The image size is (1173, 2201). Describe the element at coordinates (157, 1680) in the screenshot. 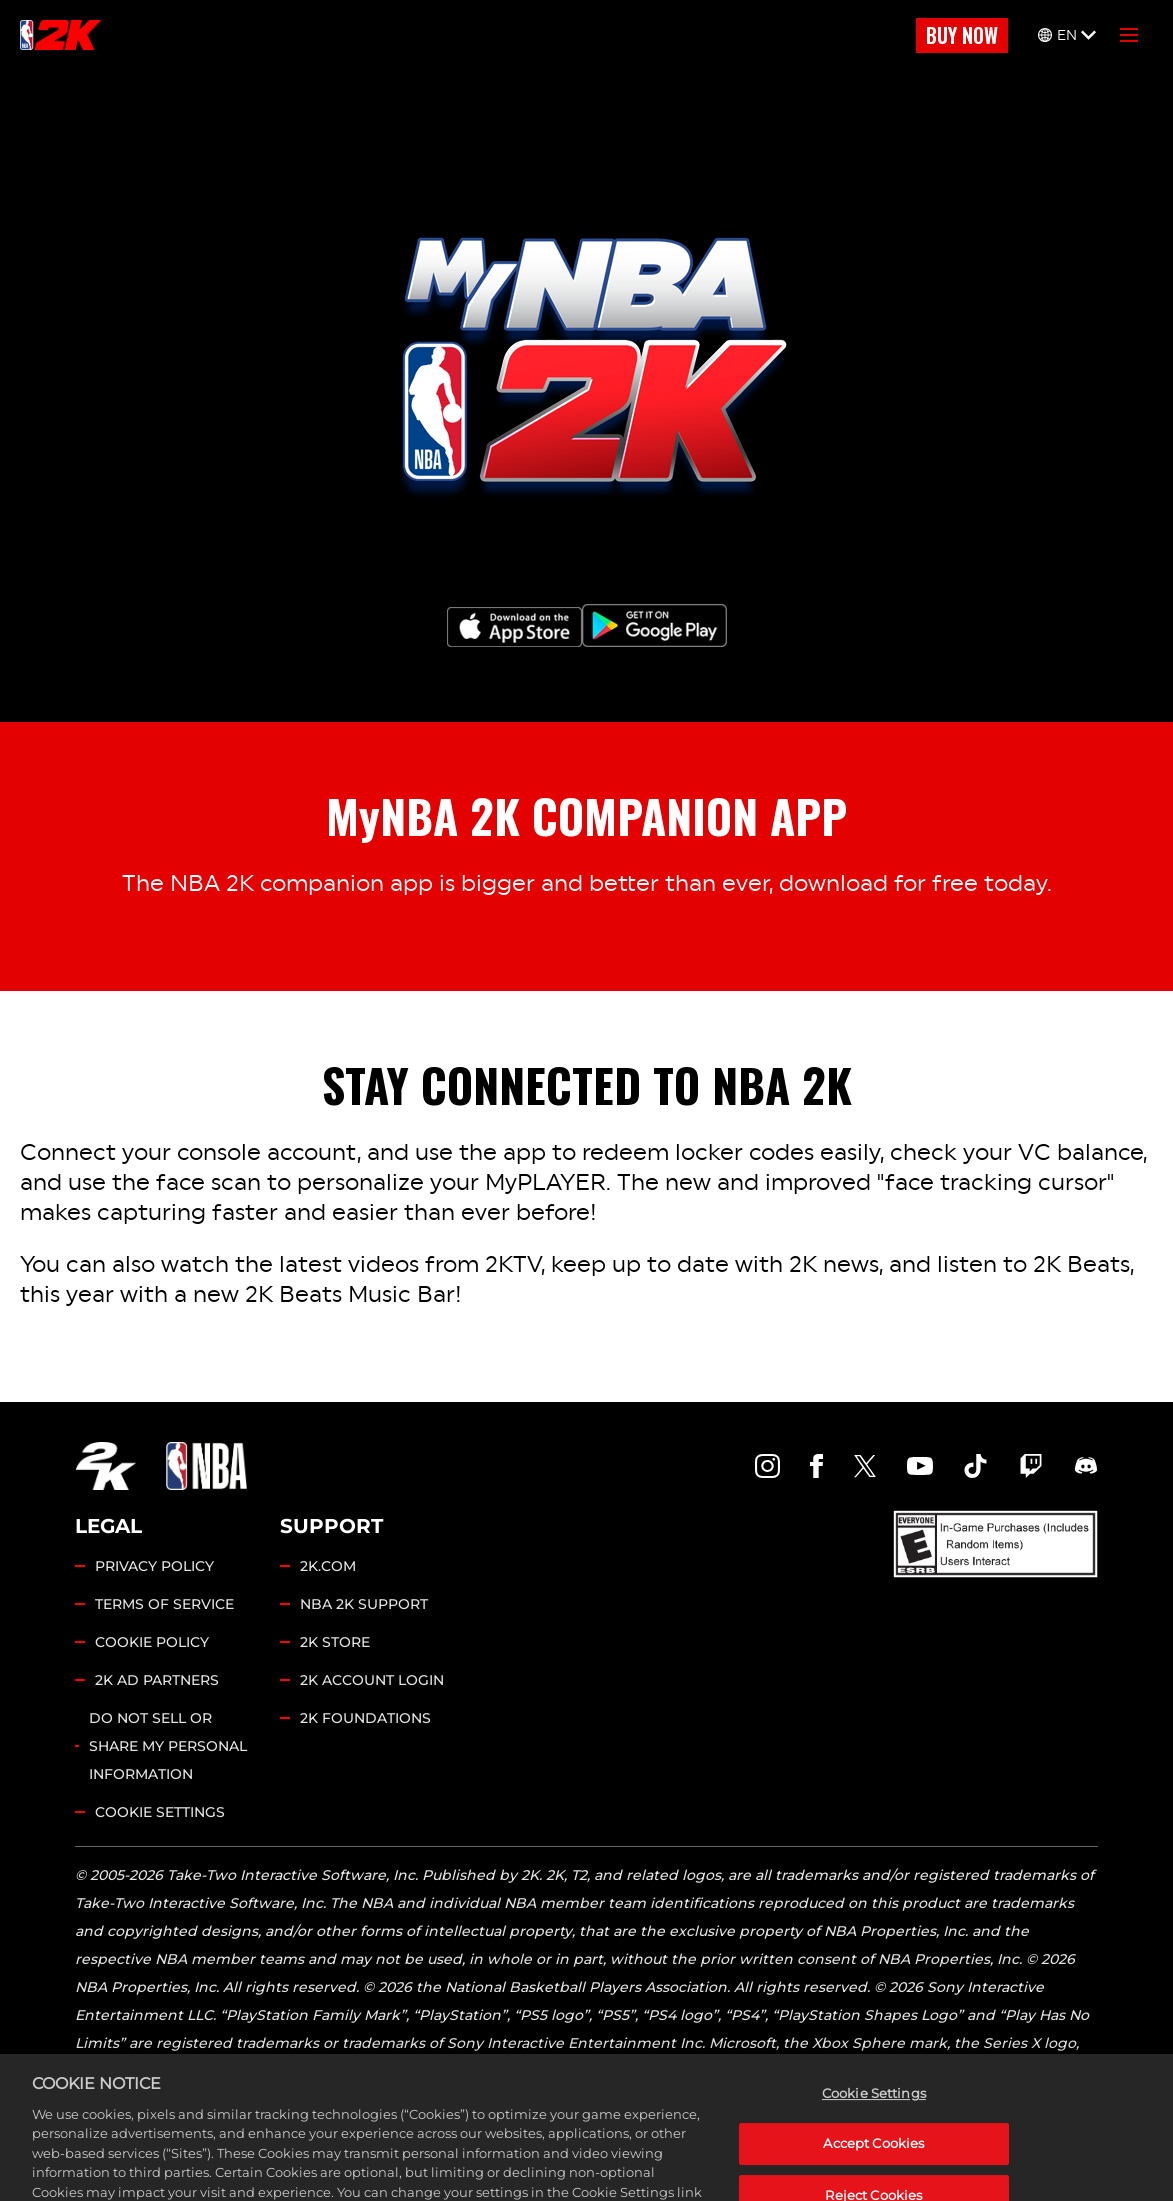

I see `2K AD PARTNERS` at that location.